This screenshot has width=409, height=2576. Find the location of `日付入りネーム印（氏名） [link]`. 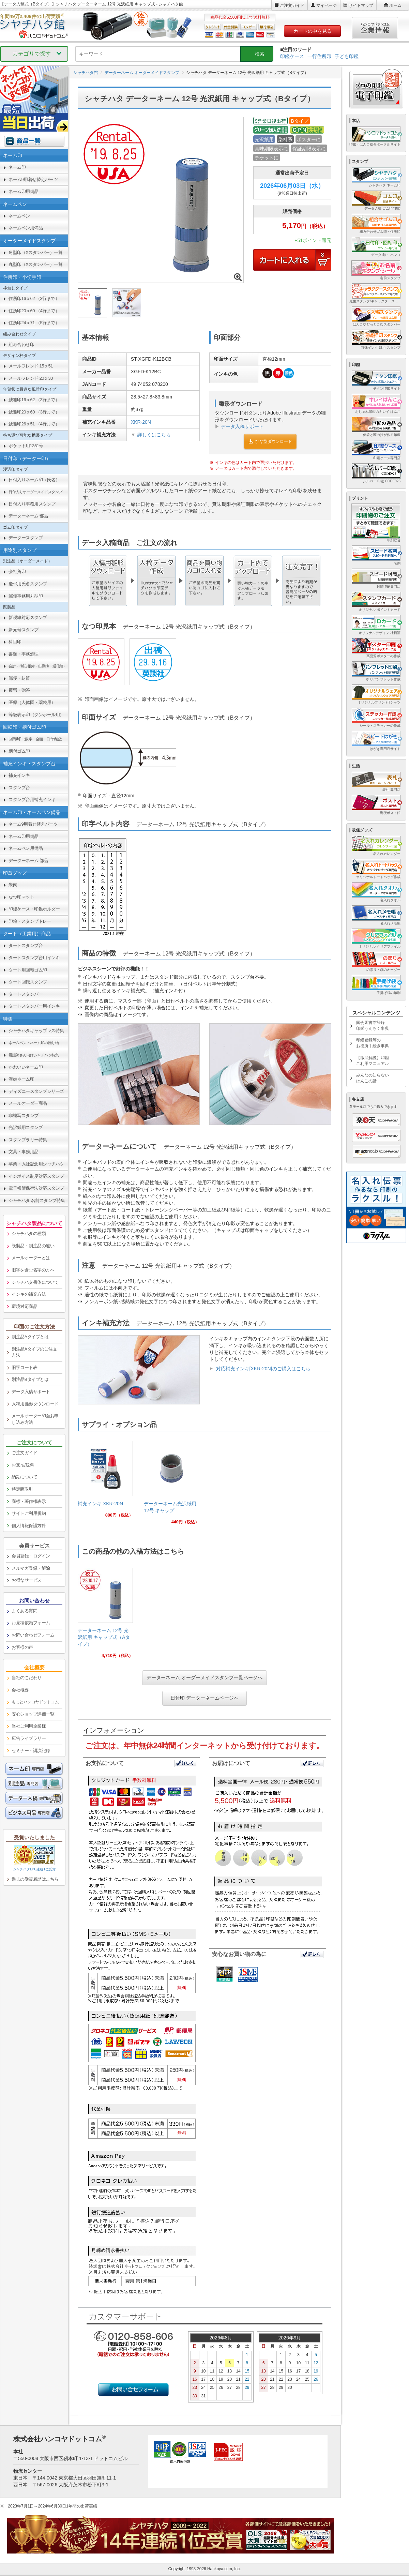

日付入りネーム印（氏名） [link] is located at coordinates (34, 479).